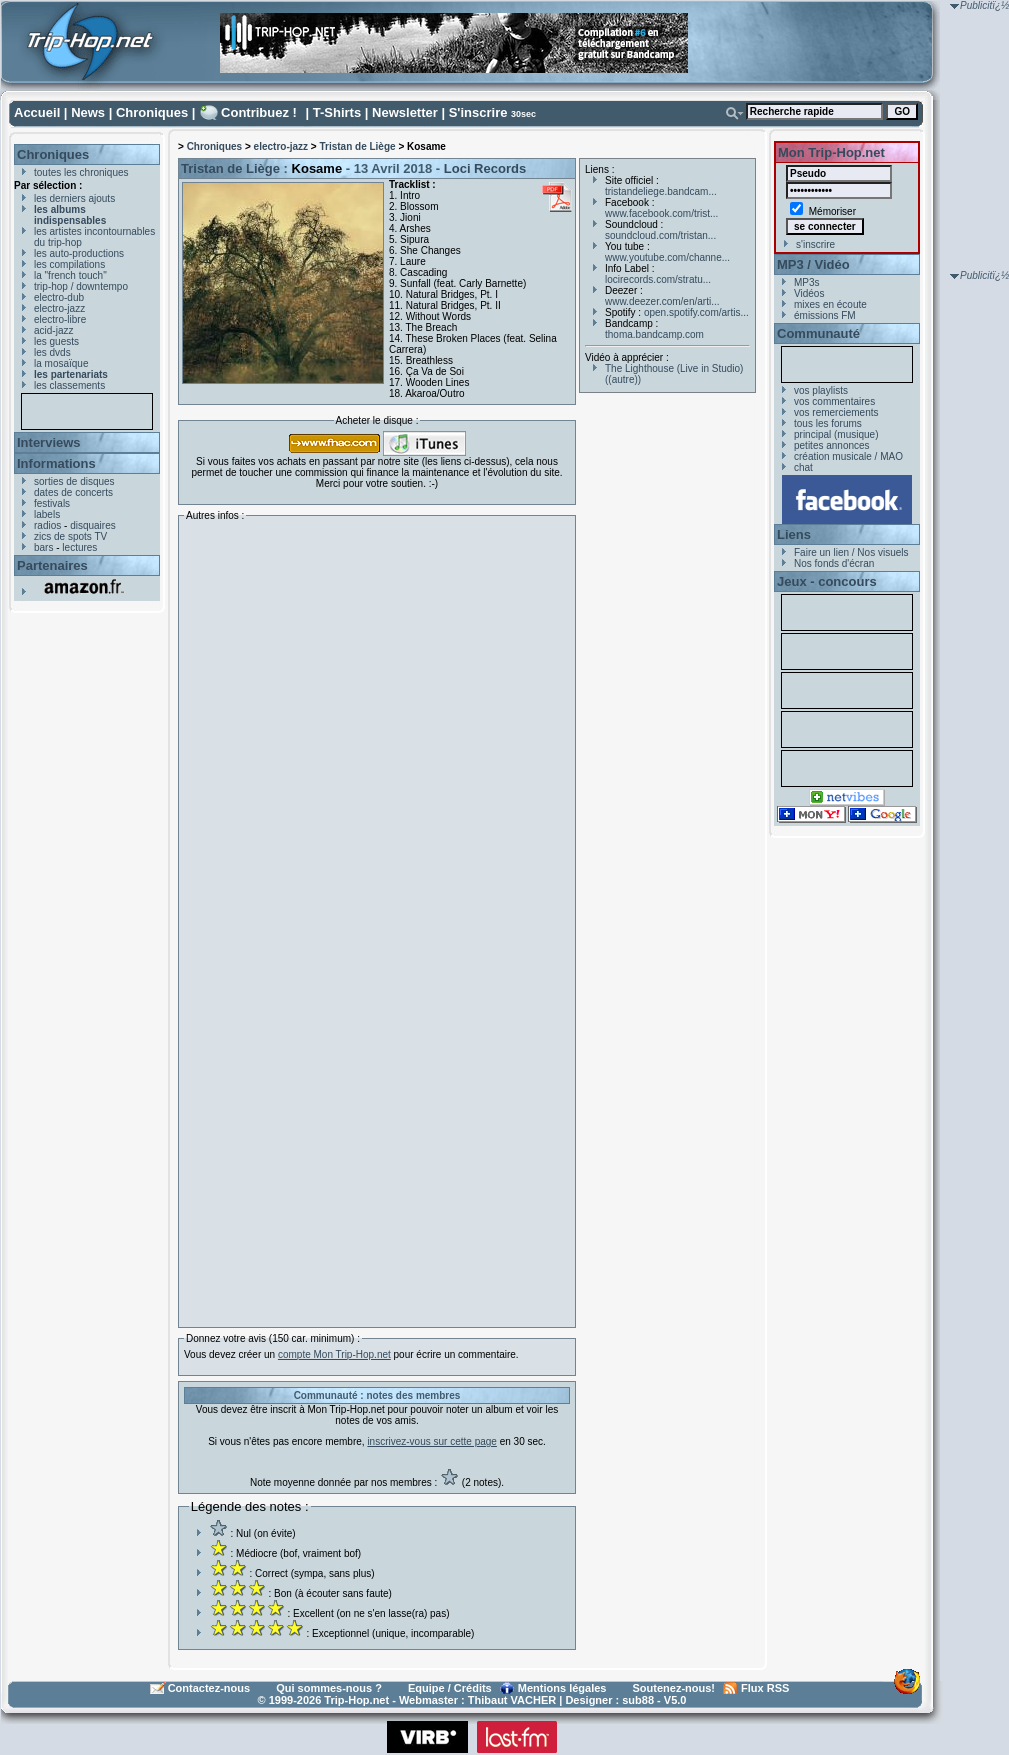  I want to click on chat, so click(803, 467).